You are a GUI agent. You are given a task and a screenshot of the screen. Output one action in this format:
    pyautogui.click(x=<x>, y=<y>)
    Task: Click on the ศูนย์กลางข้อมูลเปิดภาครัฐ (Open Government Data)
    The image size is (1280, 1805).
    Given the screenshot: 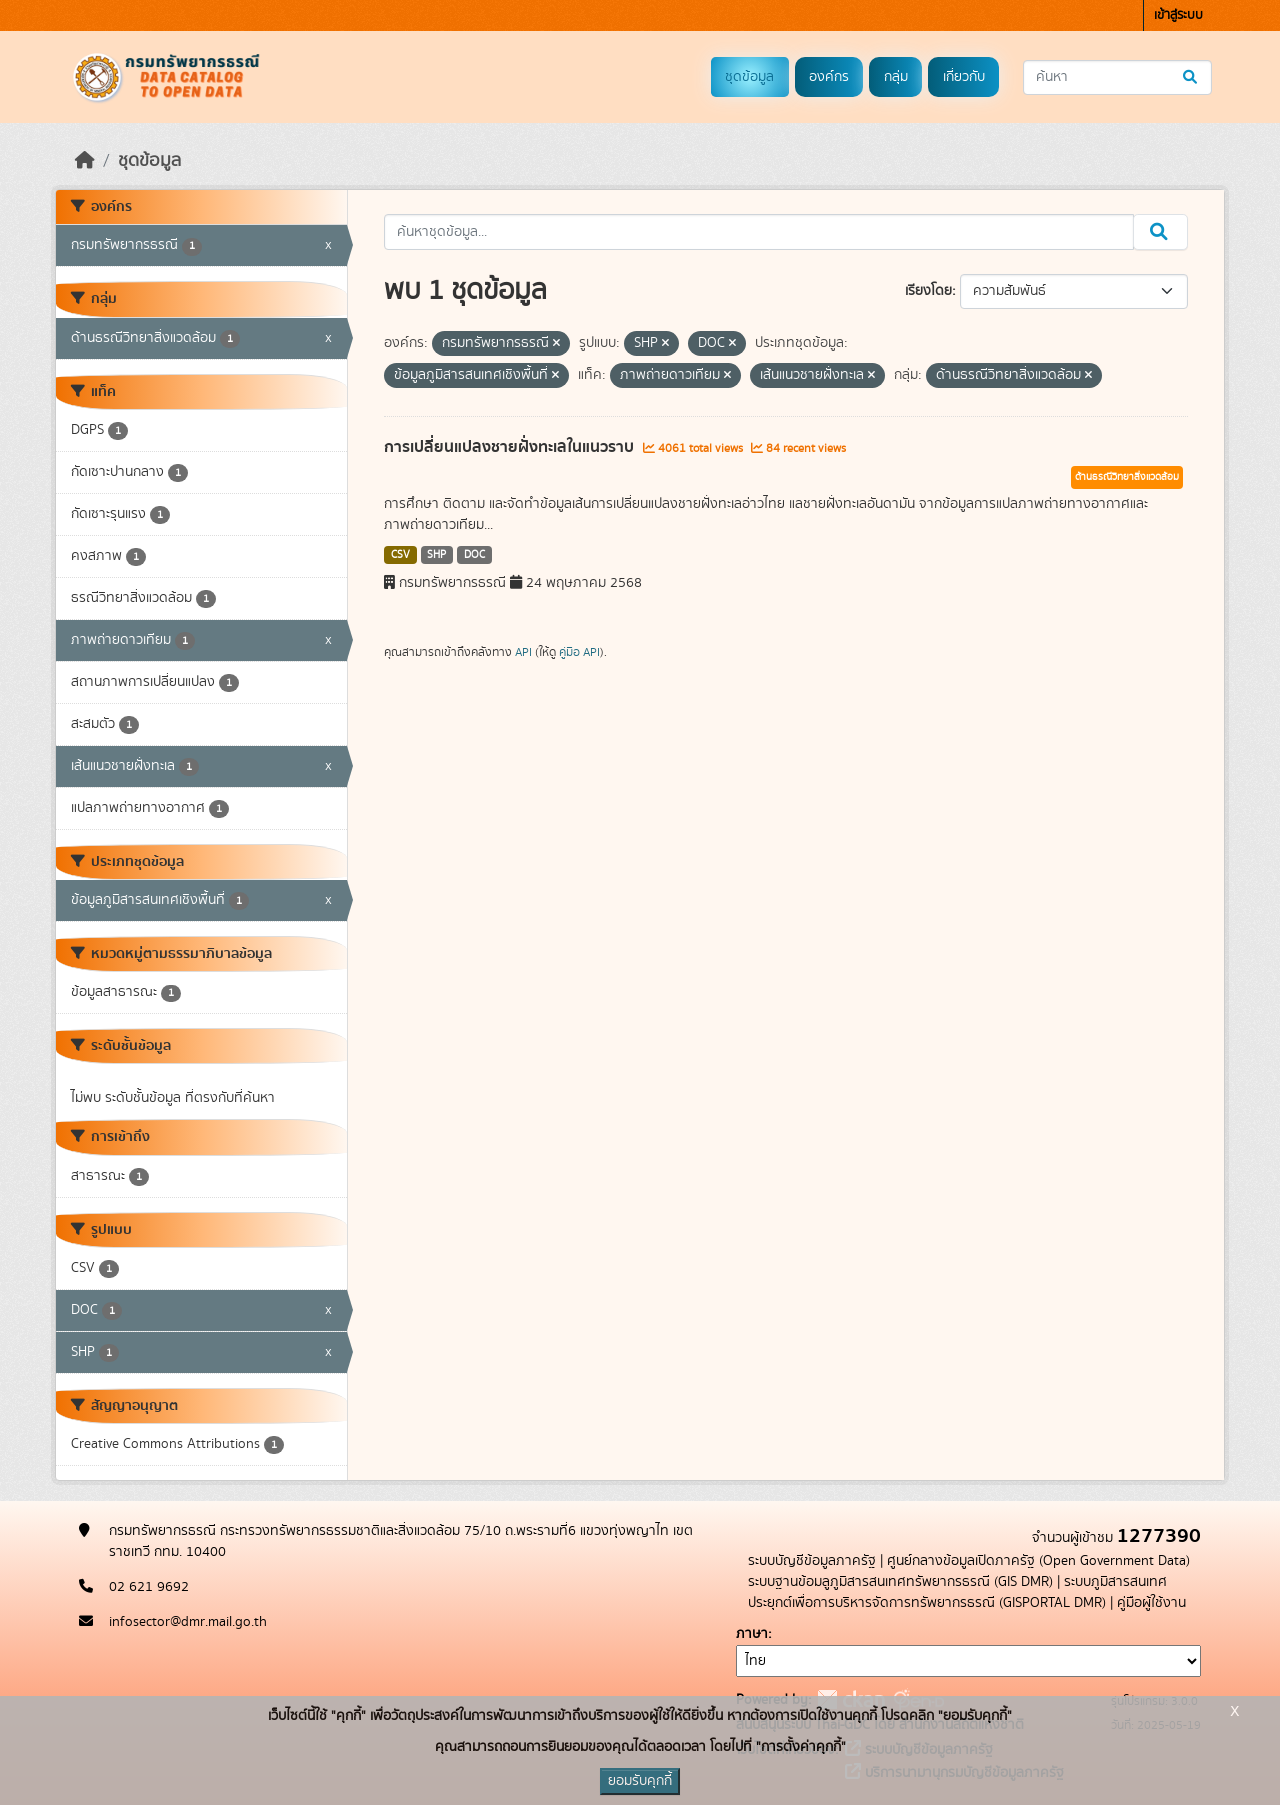 What is the action you would take?
    pyautogui.click(x=1038, y=1561)
    